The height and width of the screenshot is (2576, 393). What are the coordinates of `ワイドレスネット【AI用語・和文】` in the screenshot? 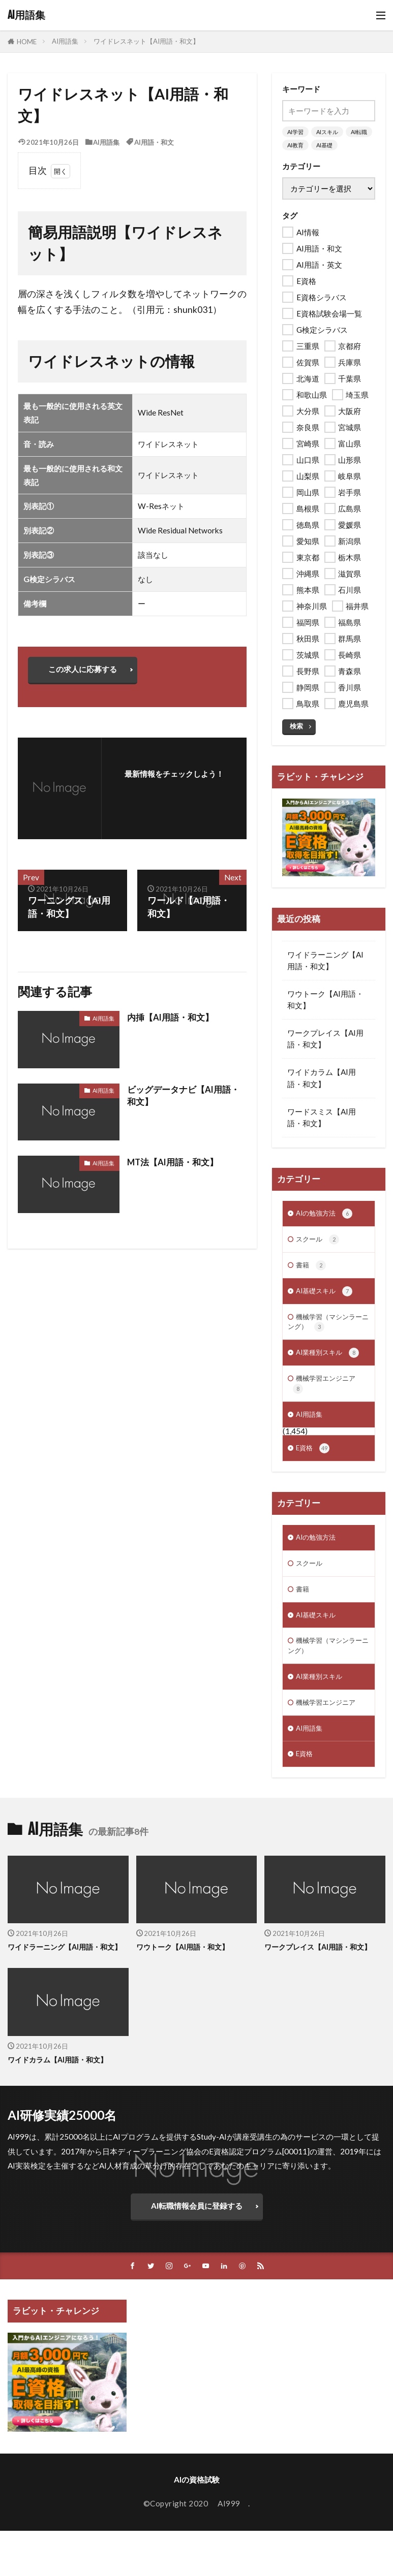 It's located at (146, 41).